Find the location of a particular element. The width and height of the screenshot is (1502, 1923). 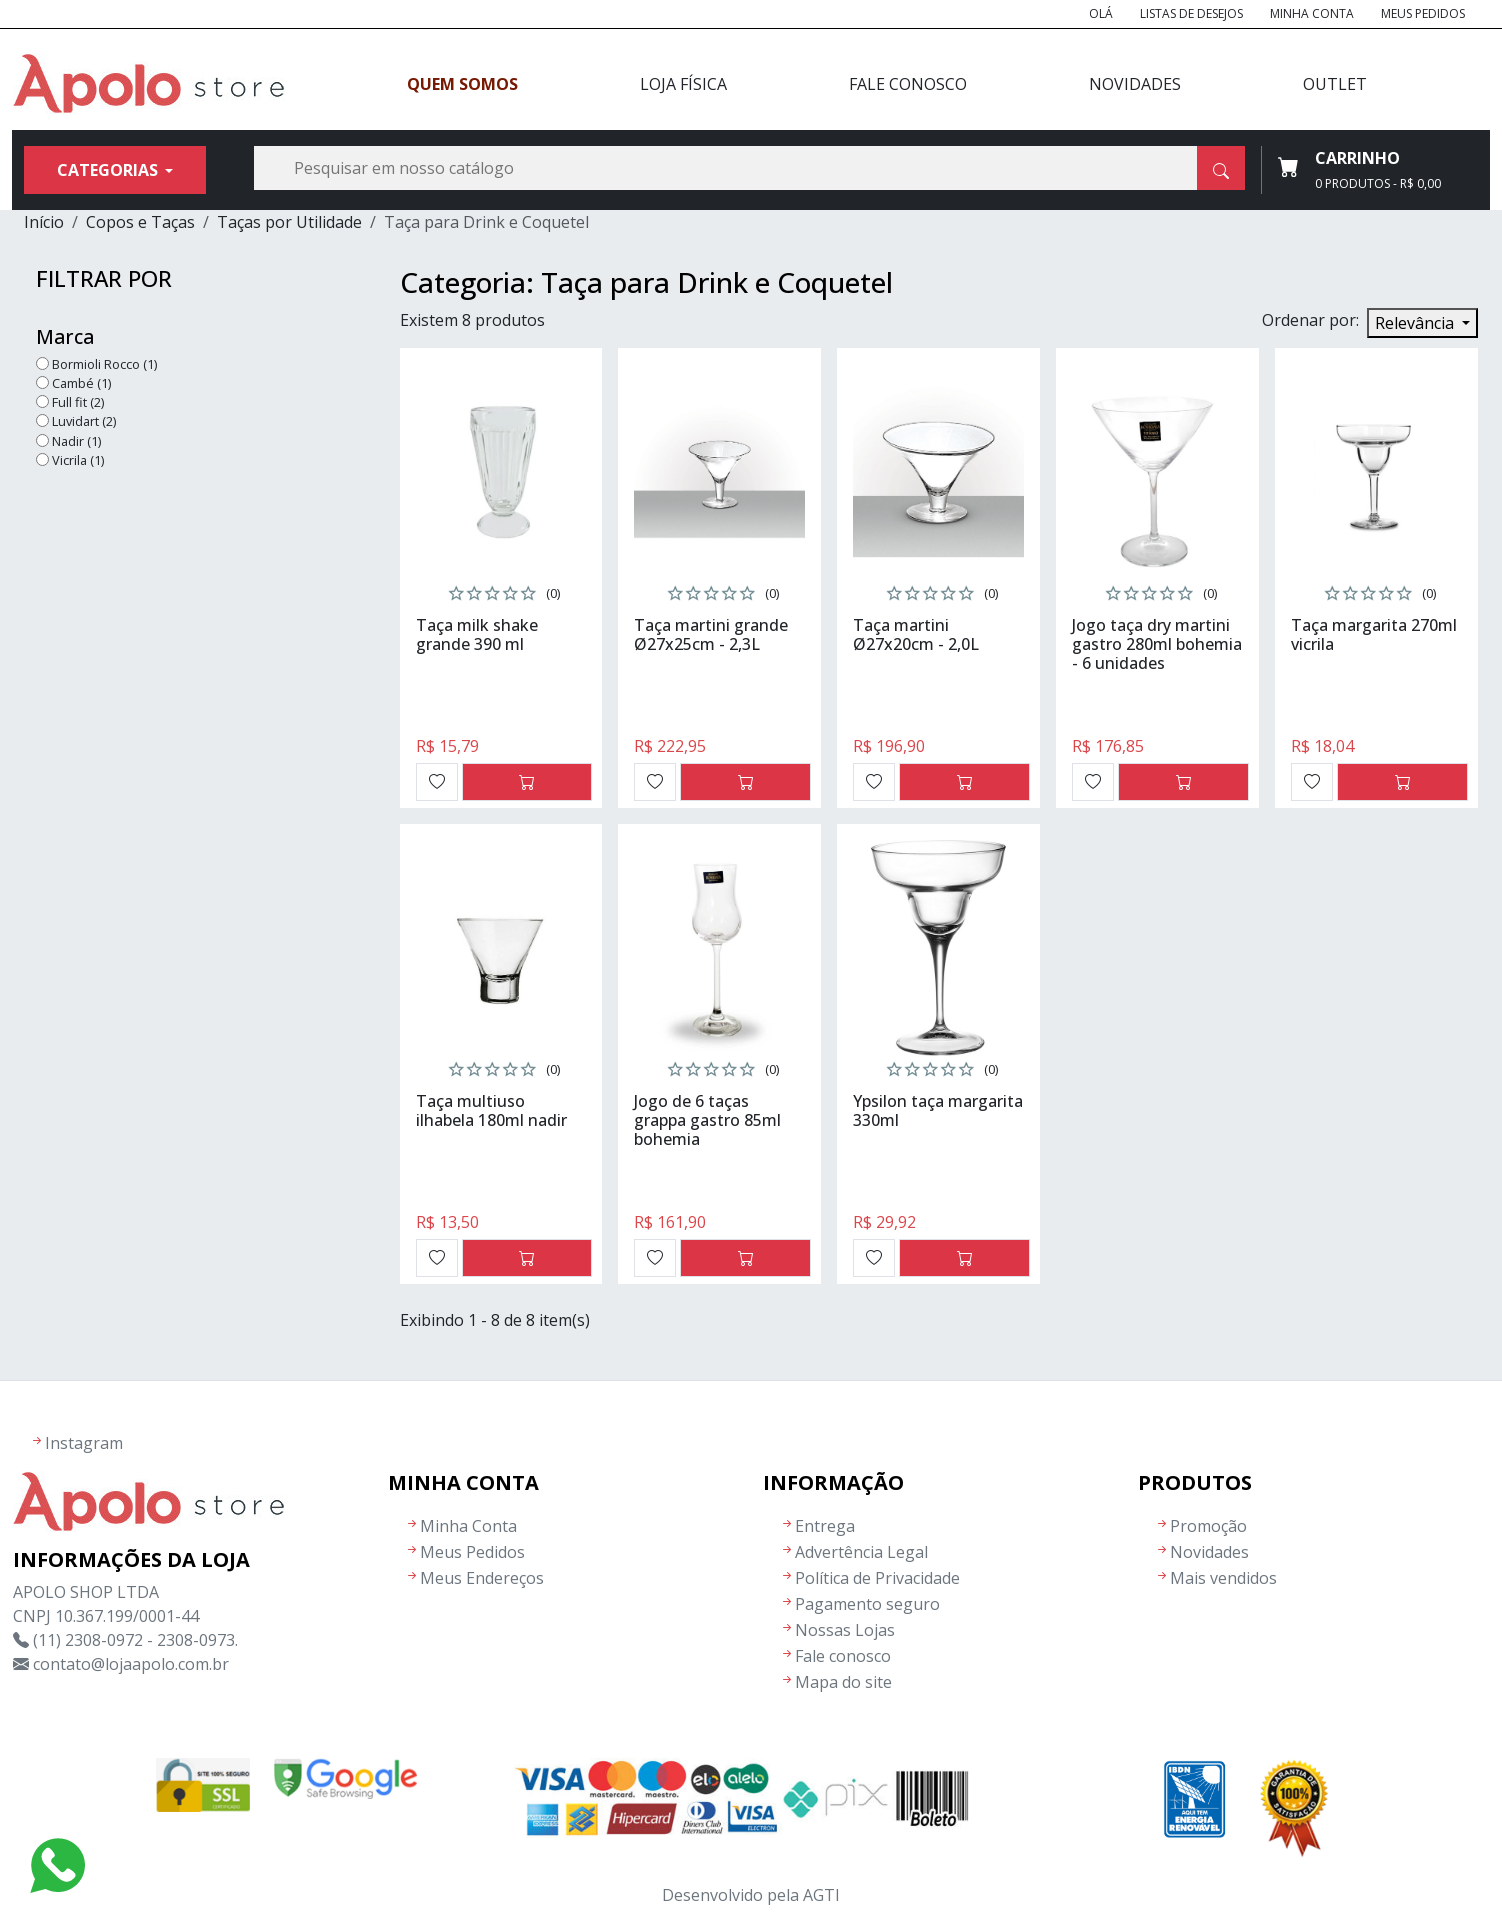

Meus Pedidos is located at coordinates (1423, 13).